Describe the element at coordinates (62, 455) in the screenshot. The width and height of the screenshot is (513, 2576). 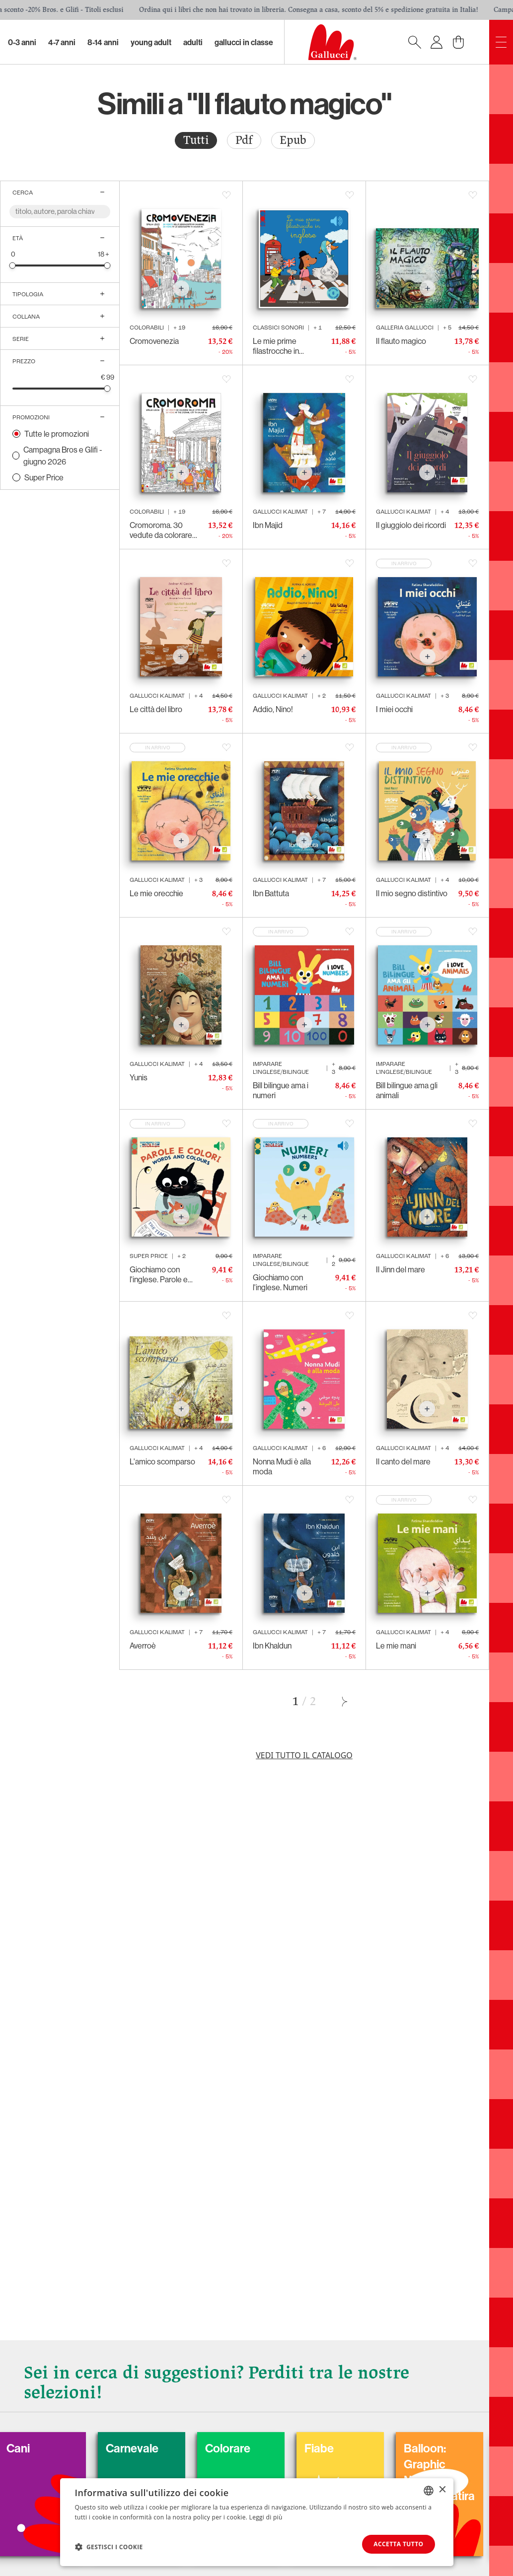
I see `Campagna Bros e Glifi - giugno 2026` at that location.